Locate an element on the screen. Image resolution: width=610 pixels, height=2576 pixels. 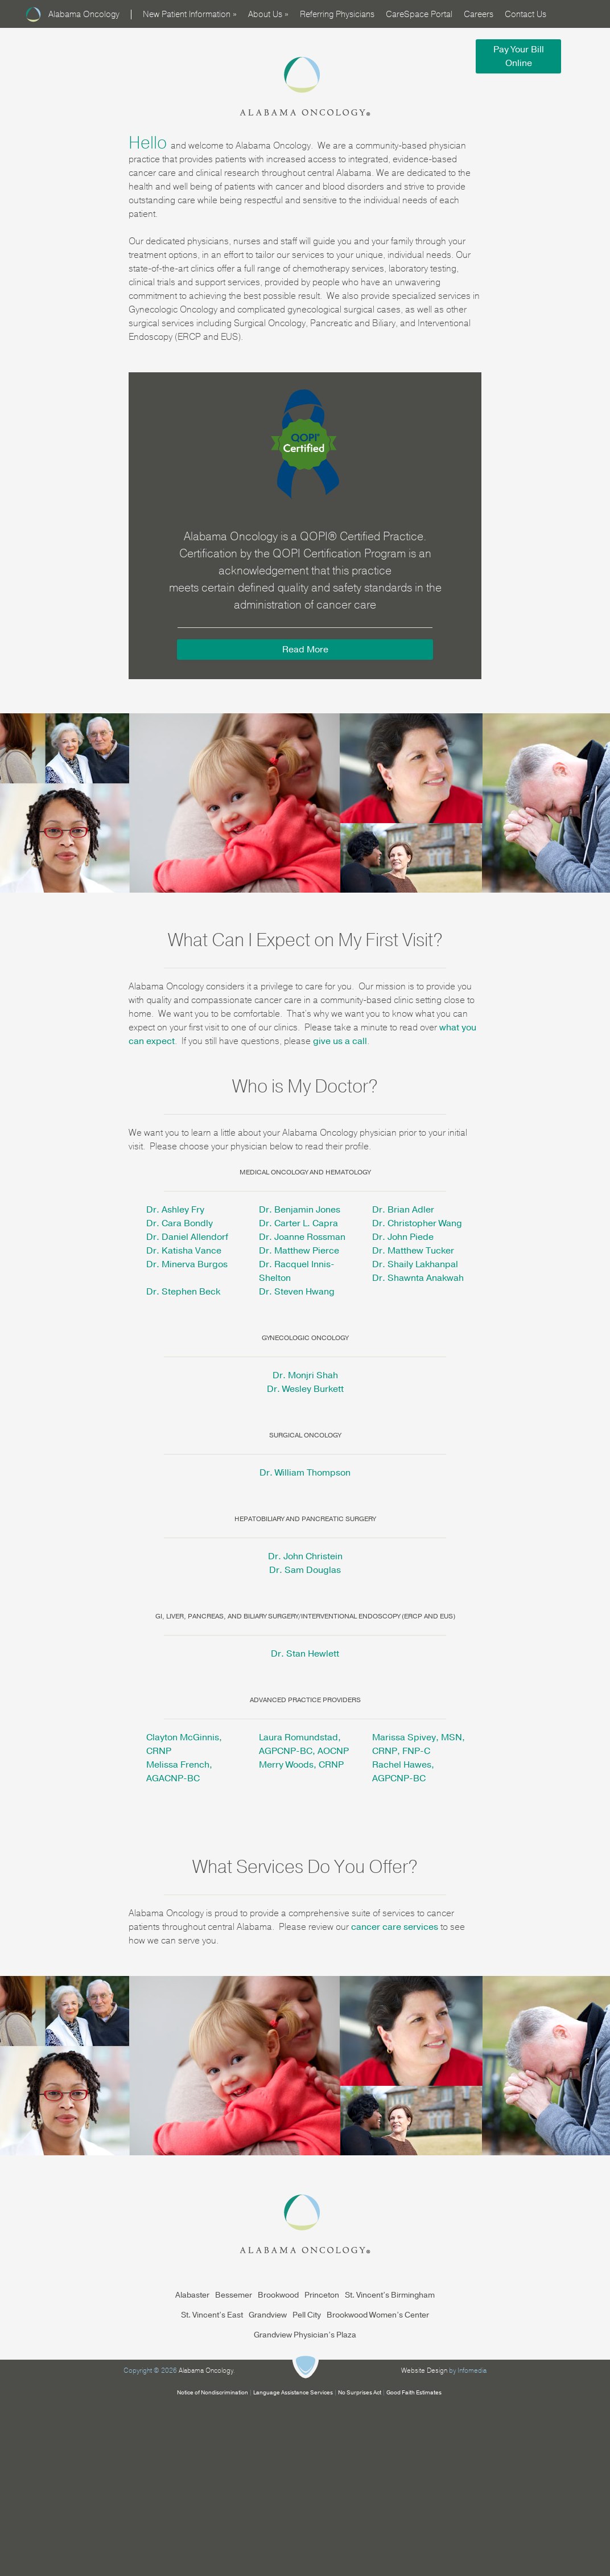
Dr. Matthew Pierce is located at coordinates (299, 1250).